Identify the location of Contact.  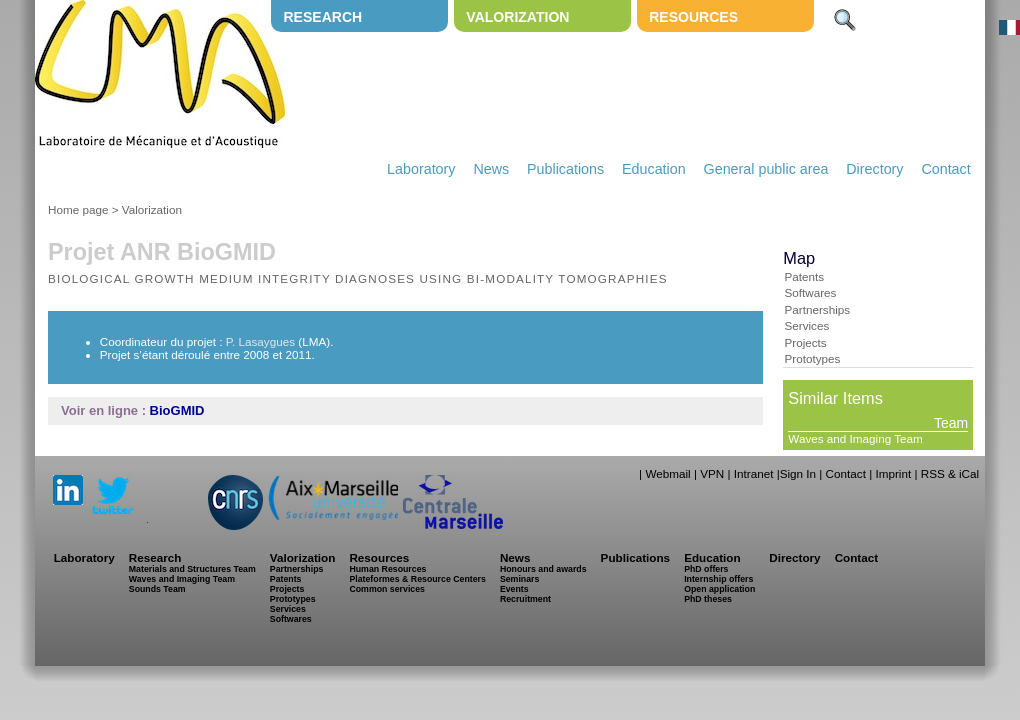
(945, 169).